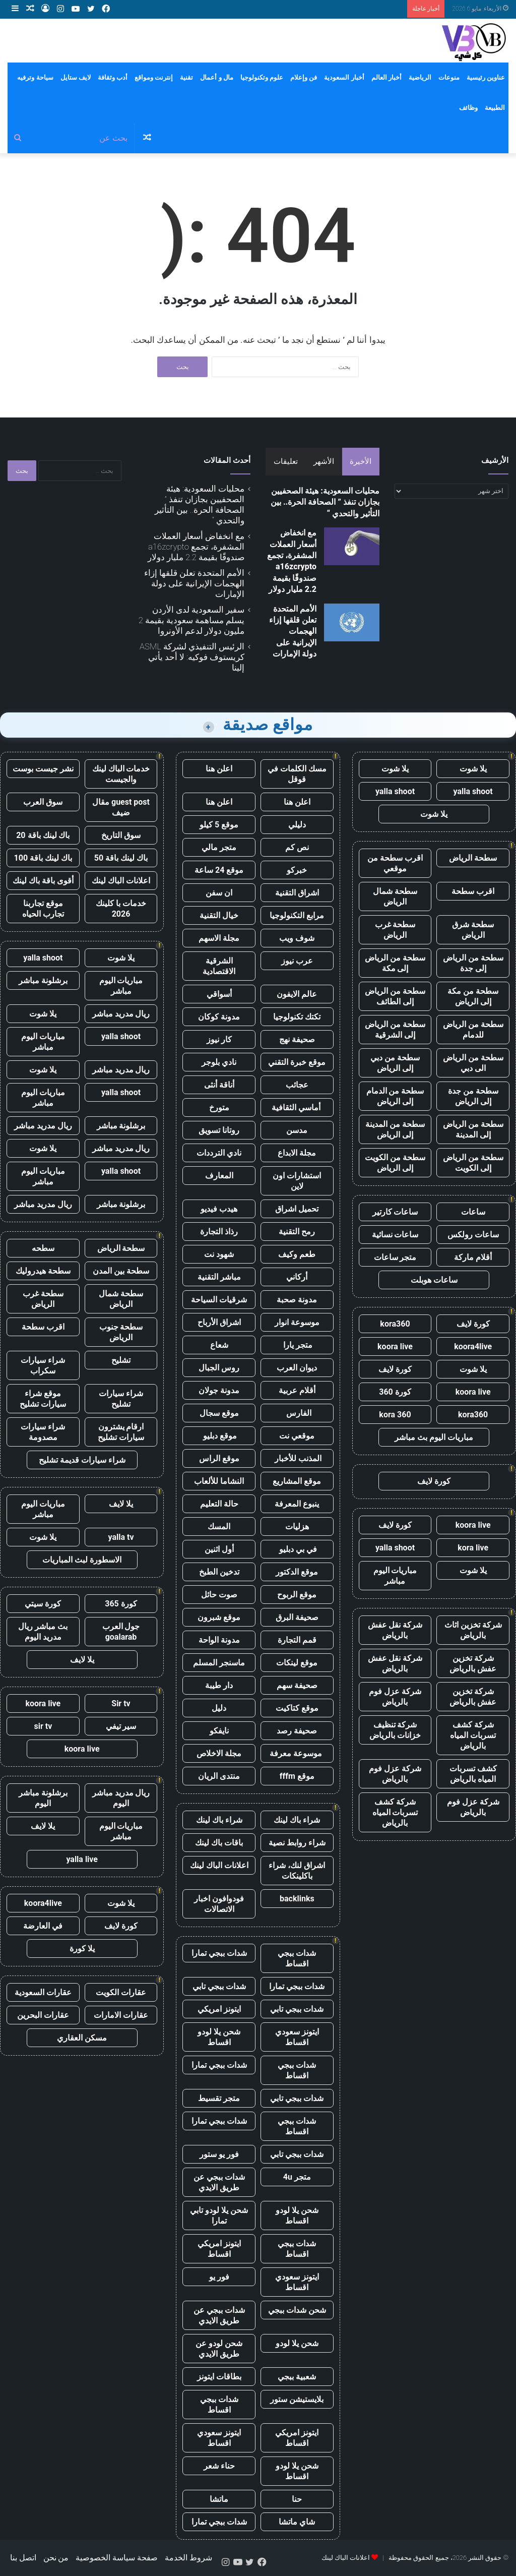 Image resolution: width=516 pixels, height=2576 pixels. What do you see at coordinates (219, 1254) in the screenshot?
I see `شهود نت` at bounding box center [219, 1254].